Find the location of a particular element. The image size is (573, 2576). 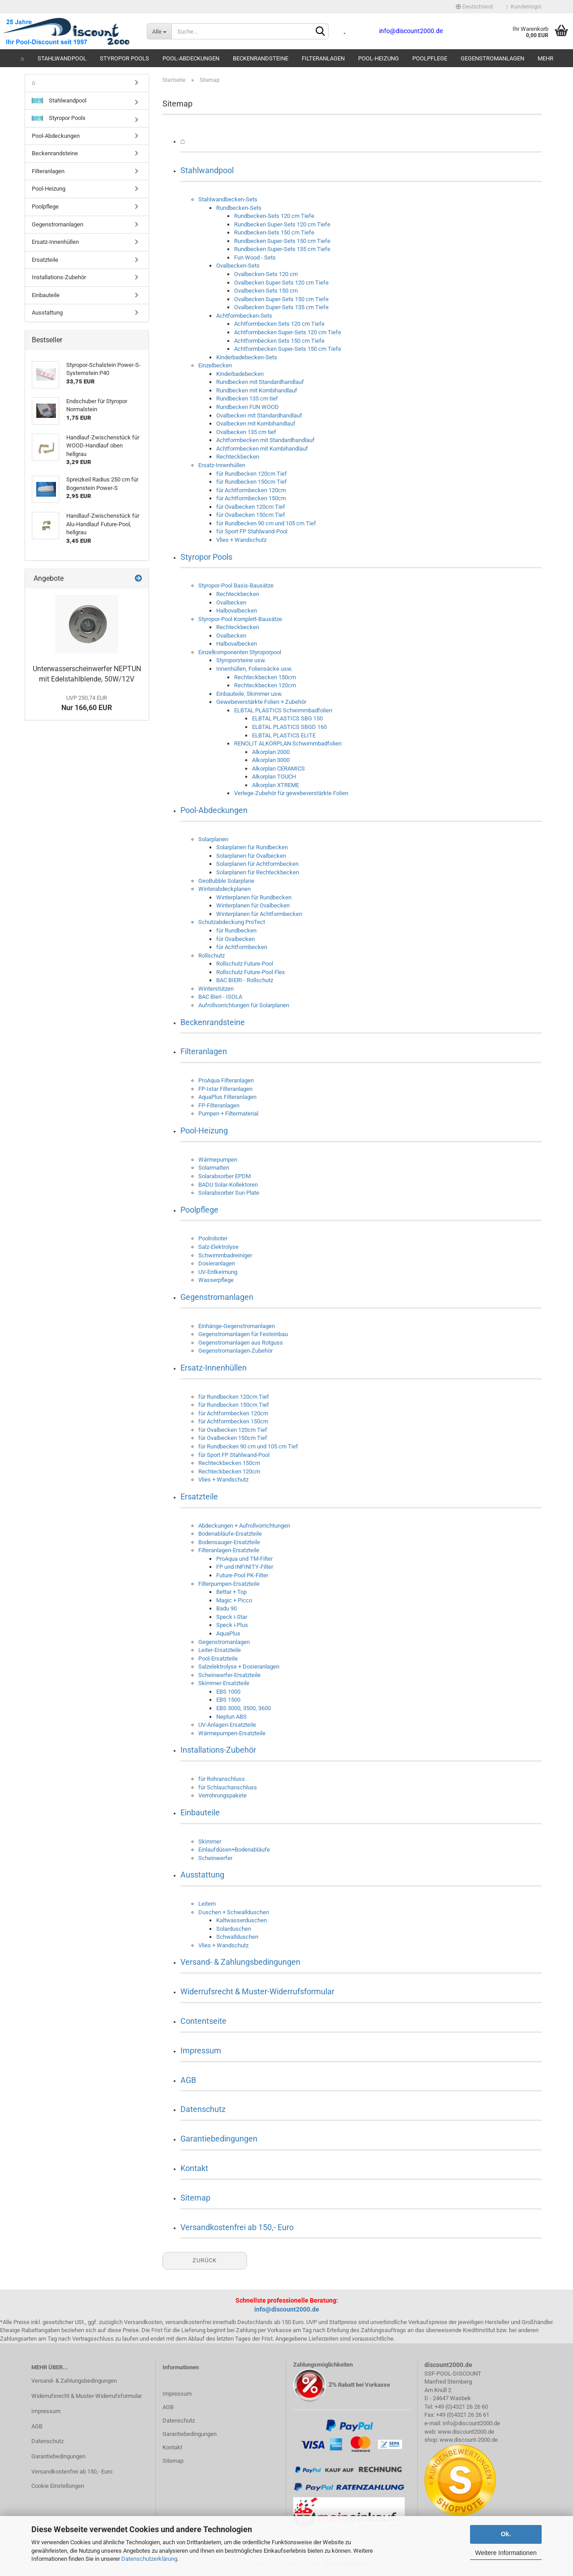

Styropor-Pool Komplett-Bausätze is located at coordinates (240, 619).